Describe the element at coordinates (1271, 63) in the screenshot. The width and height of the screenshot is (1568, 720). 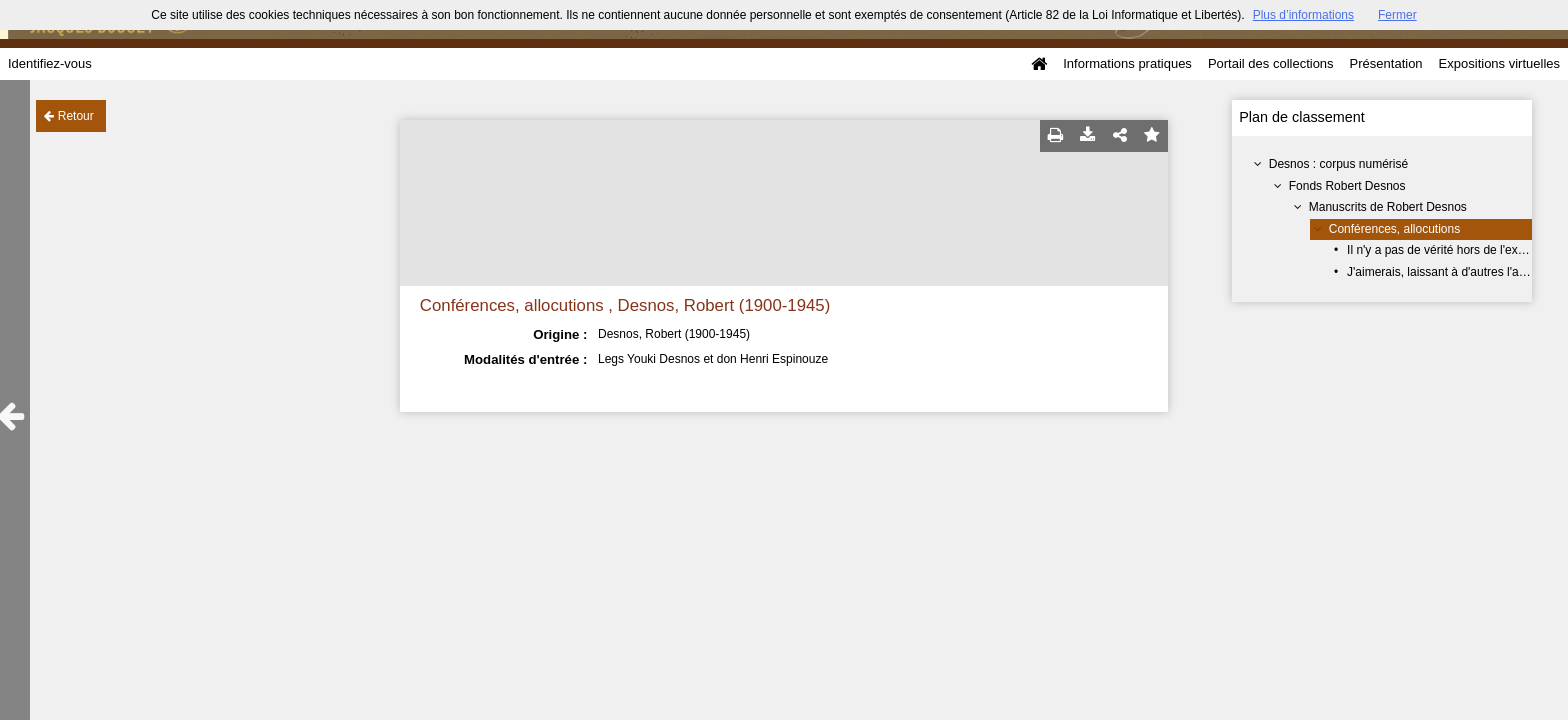
I see `Portail des collections` at that location.